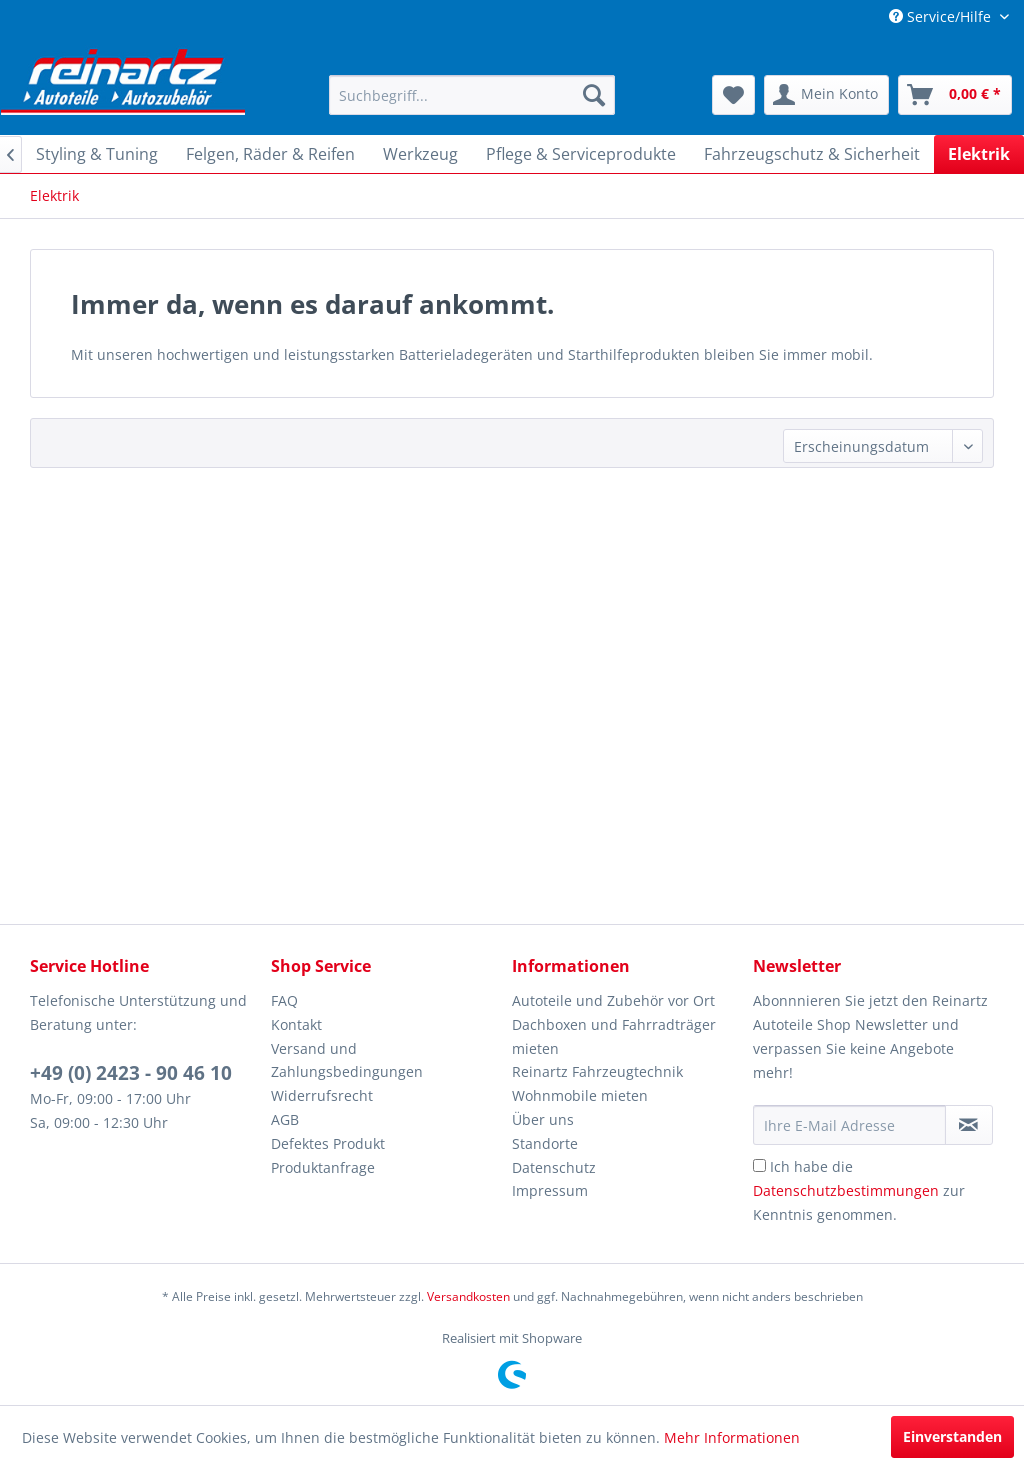  Describe the element at coordinates (285, 1119) in the screenshot. I see `AGB` at that location.